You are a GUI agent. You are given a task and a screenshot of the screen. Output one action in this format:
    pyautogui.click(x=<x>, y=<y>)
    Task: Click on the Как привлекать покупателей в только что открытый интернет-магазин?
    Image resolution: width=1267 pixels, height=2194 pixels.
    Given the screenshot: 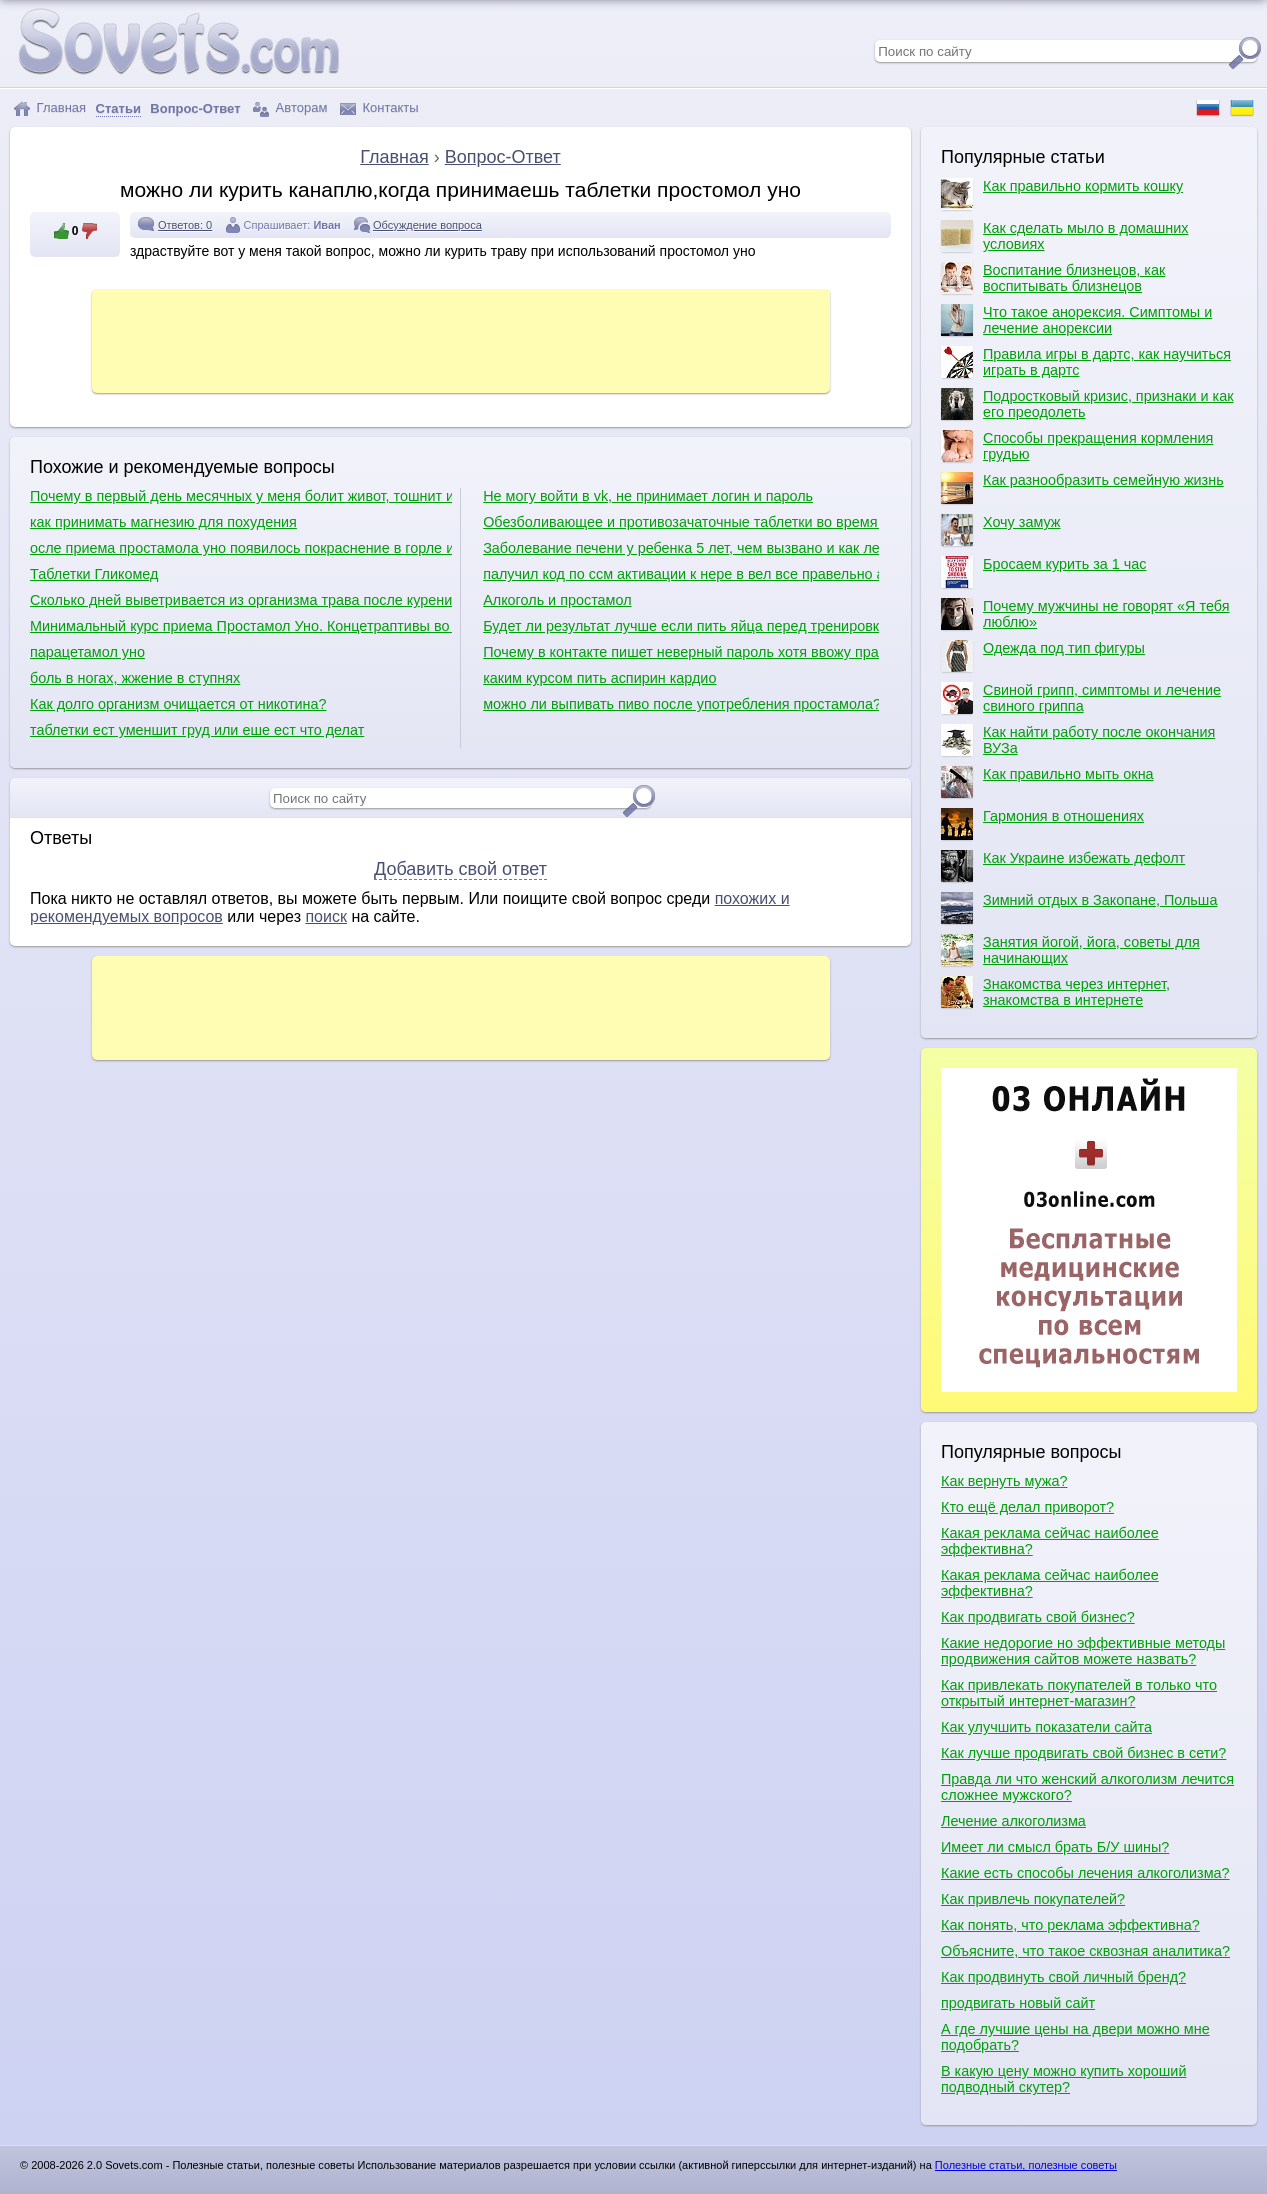 What is the action you would take?
    pyautogui.click(x=1079, y=1693)
    